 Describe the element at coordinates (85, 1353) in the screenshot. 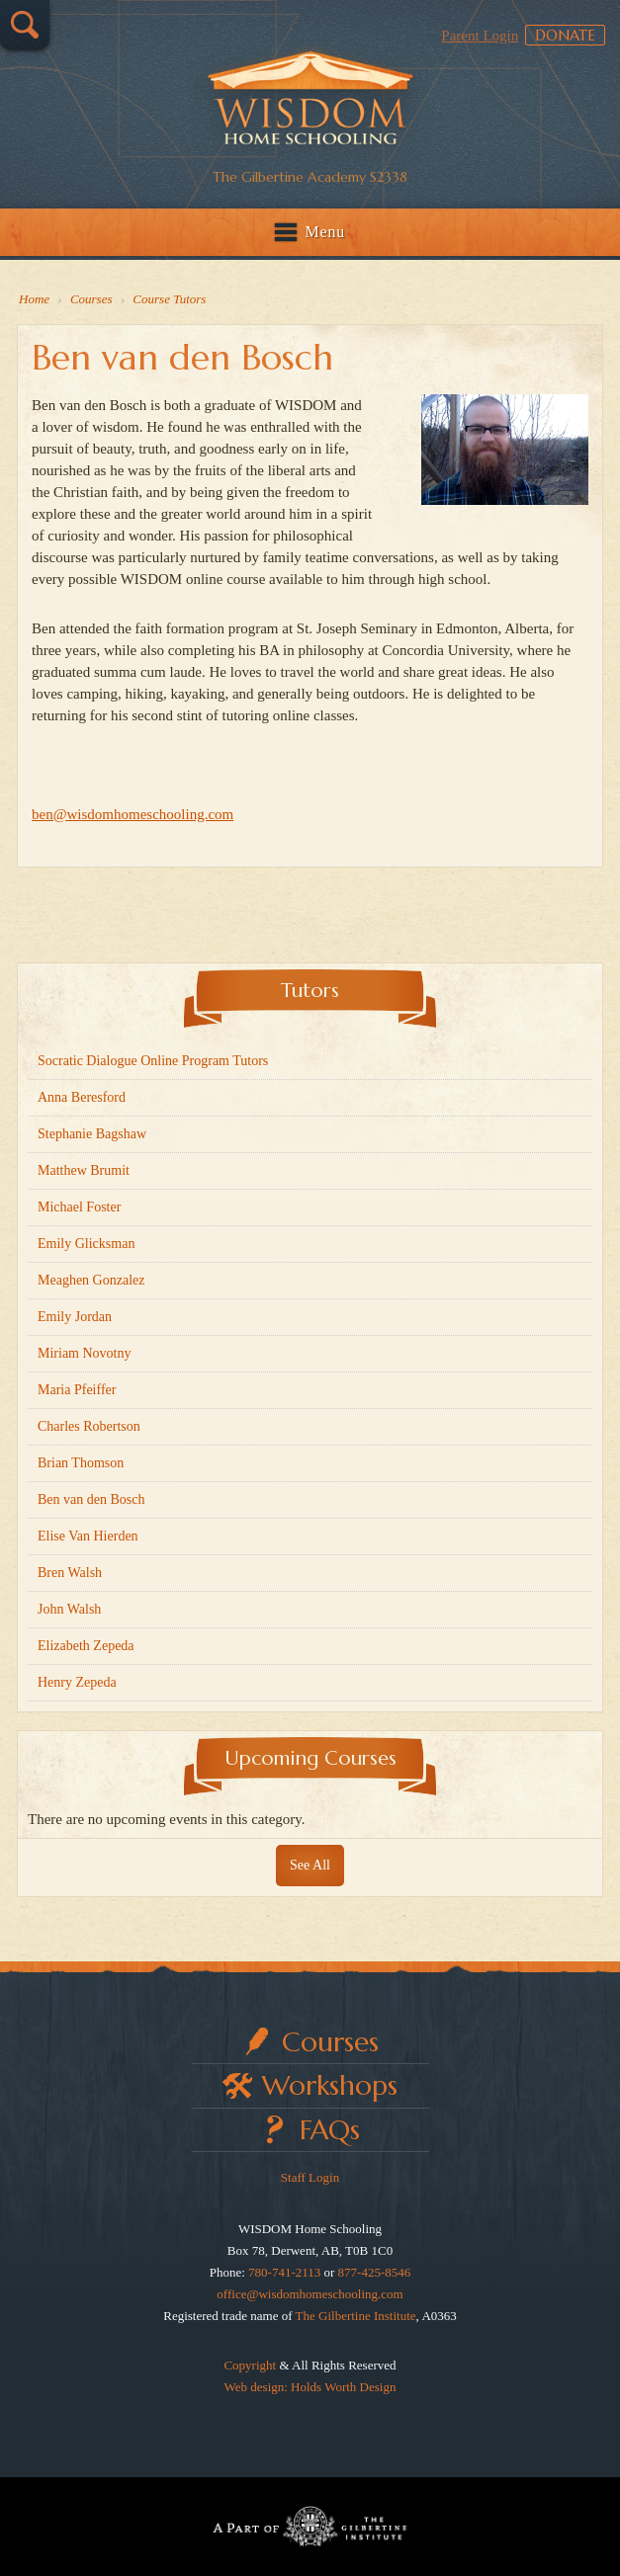

I see `Miriam Novotny` at that location.